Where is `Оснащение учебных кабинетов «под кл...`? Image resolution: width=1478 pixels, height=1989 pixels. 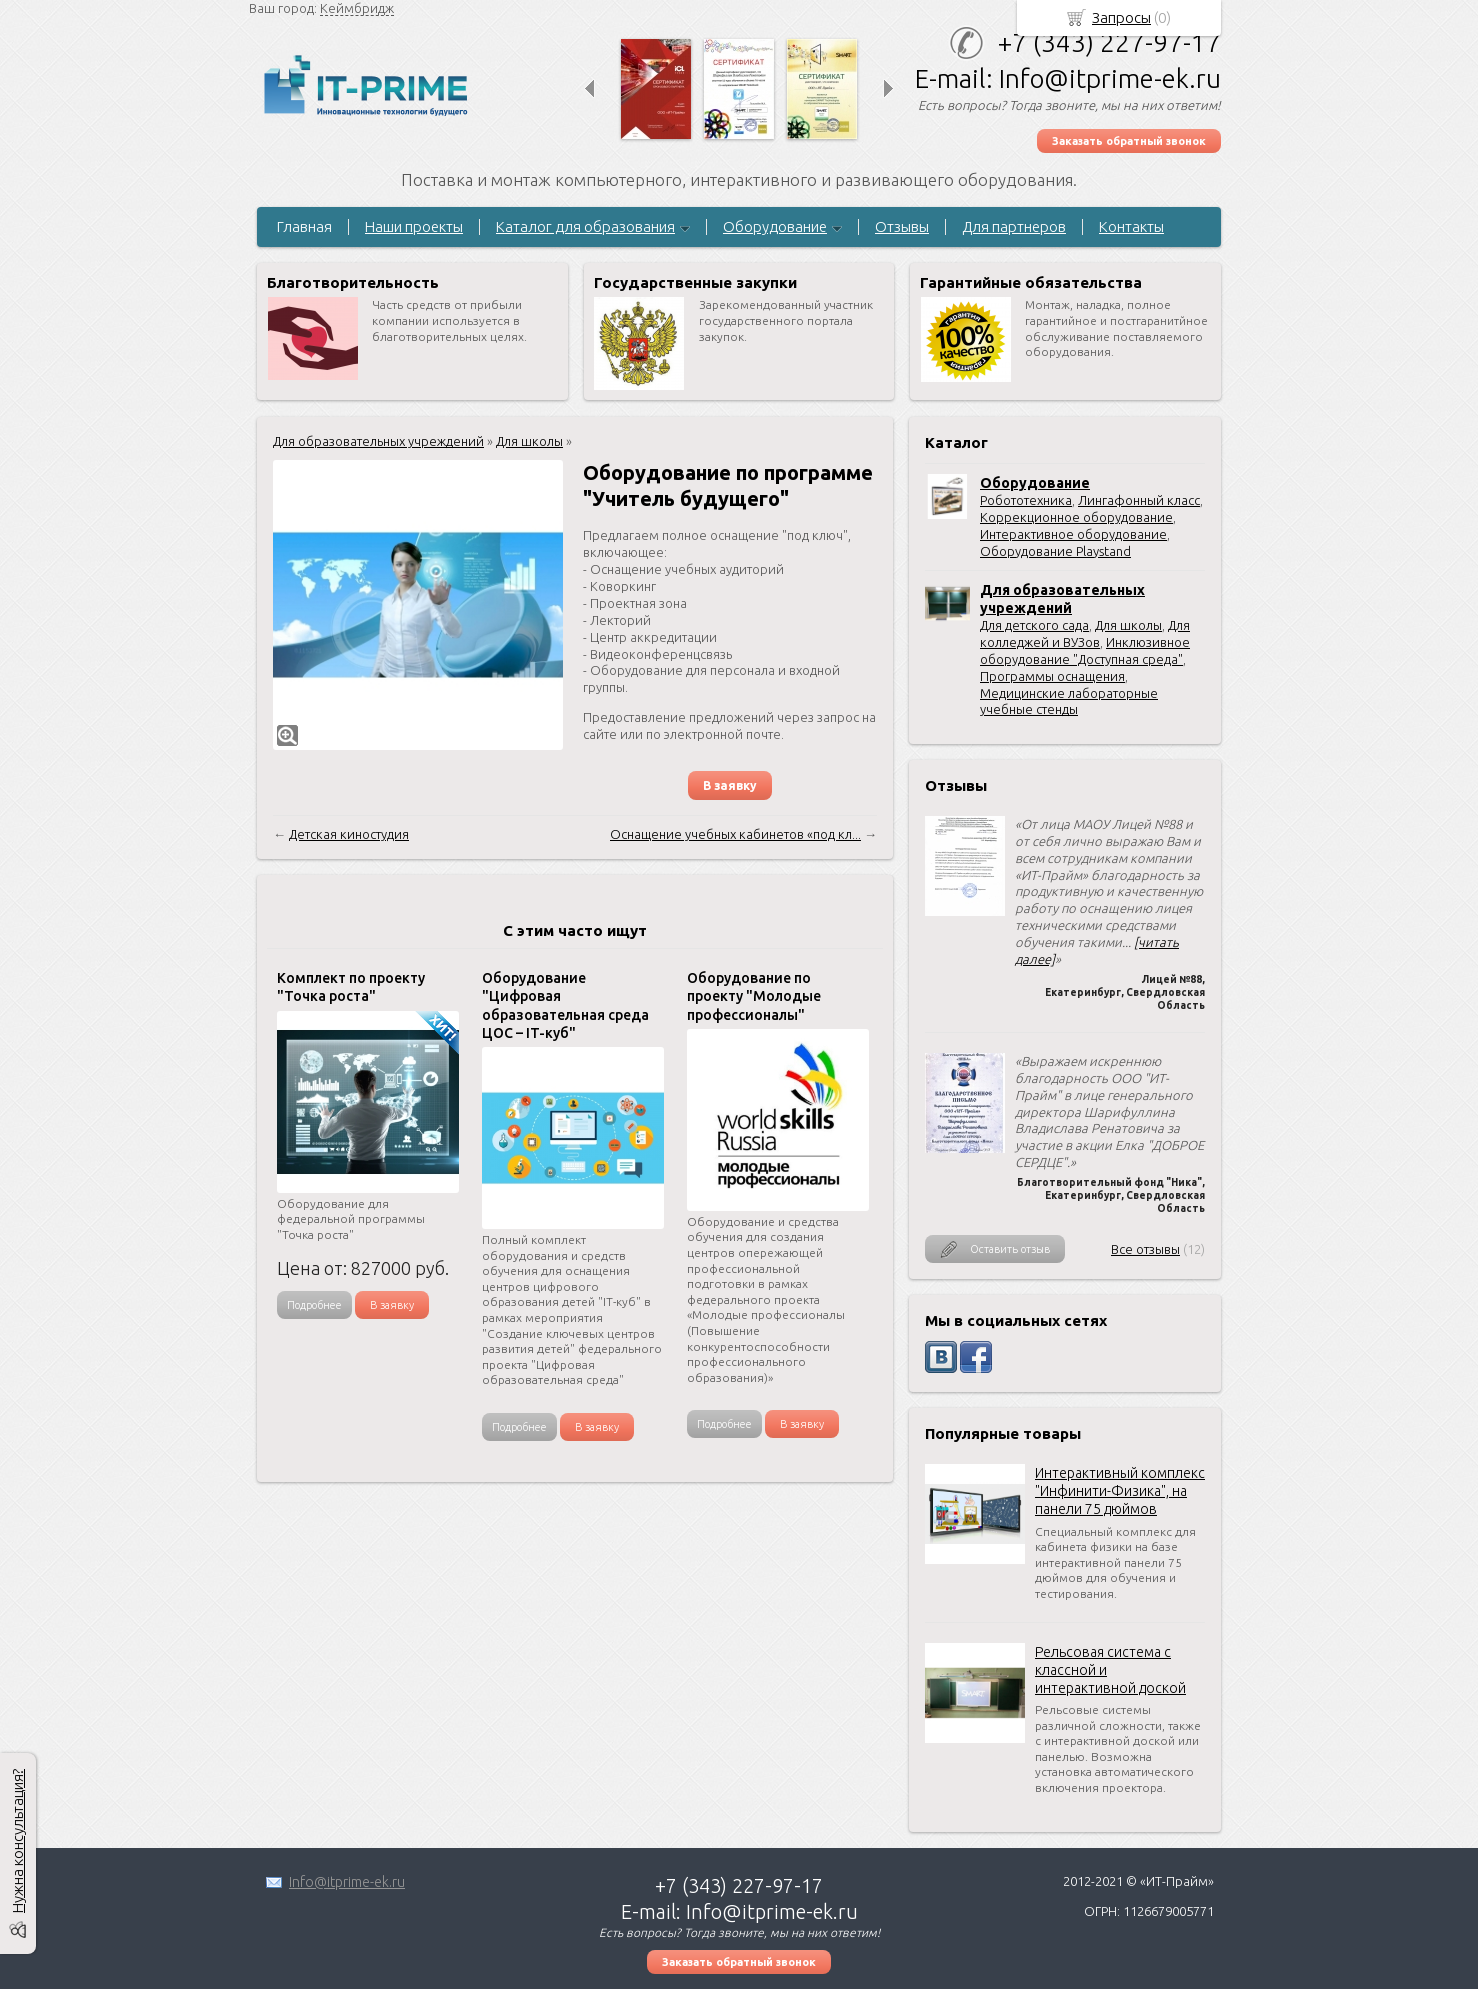 Оснащение учебных кабинетов «под кл... is located at coordinates (735, 834).